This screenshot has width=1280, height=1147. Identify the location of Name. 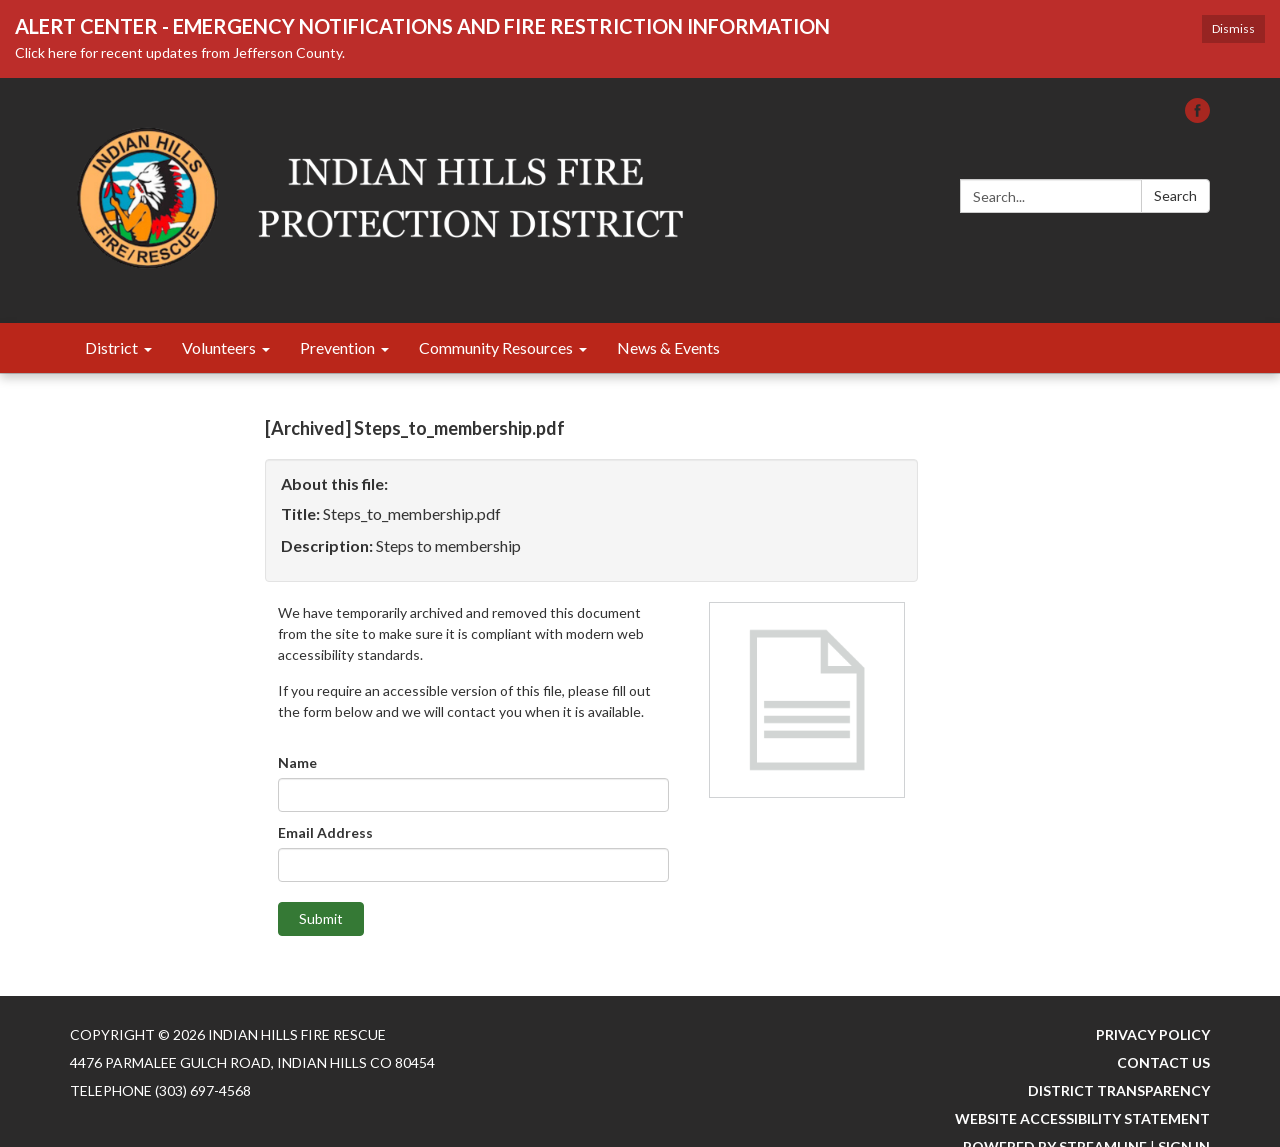
(297, 762).